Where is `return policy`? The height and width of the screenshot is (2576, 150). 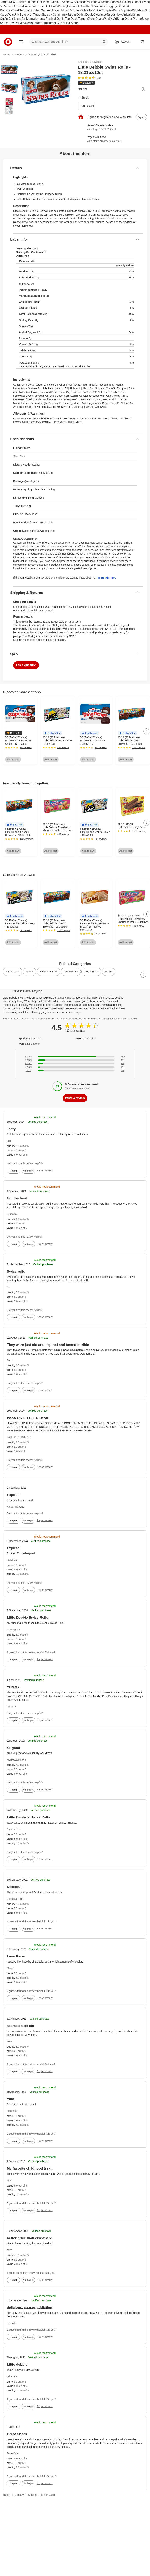 return policy is located at coordinates (30, 639).